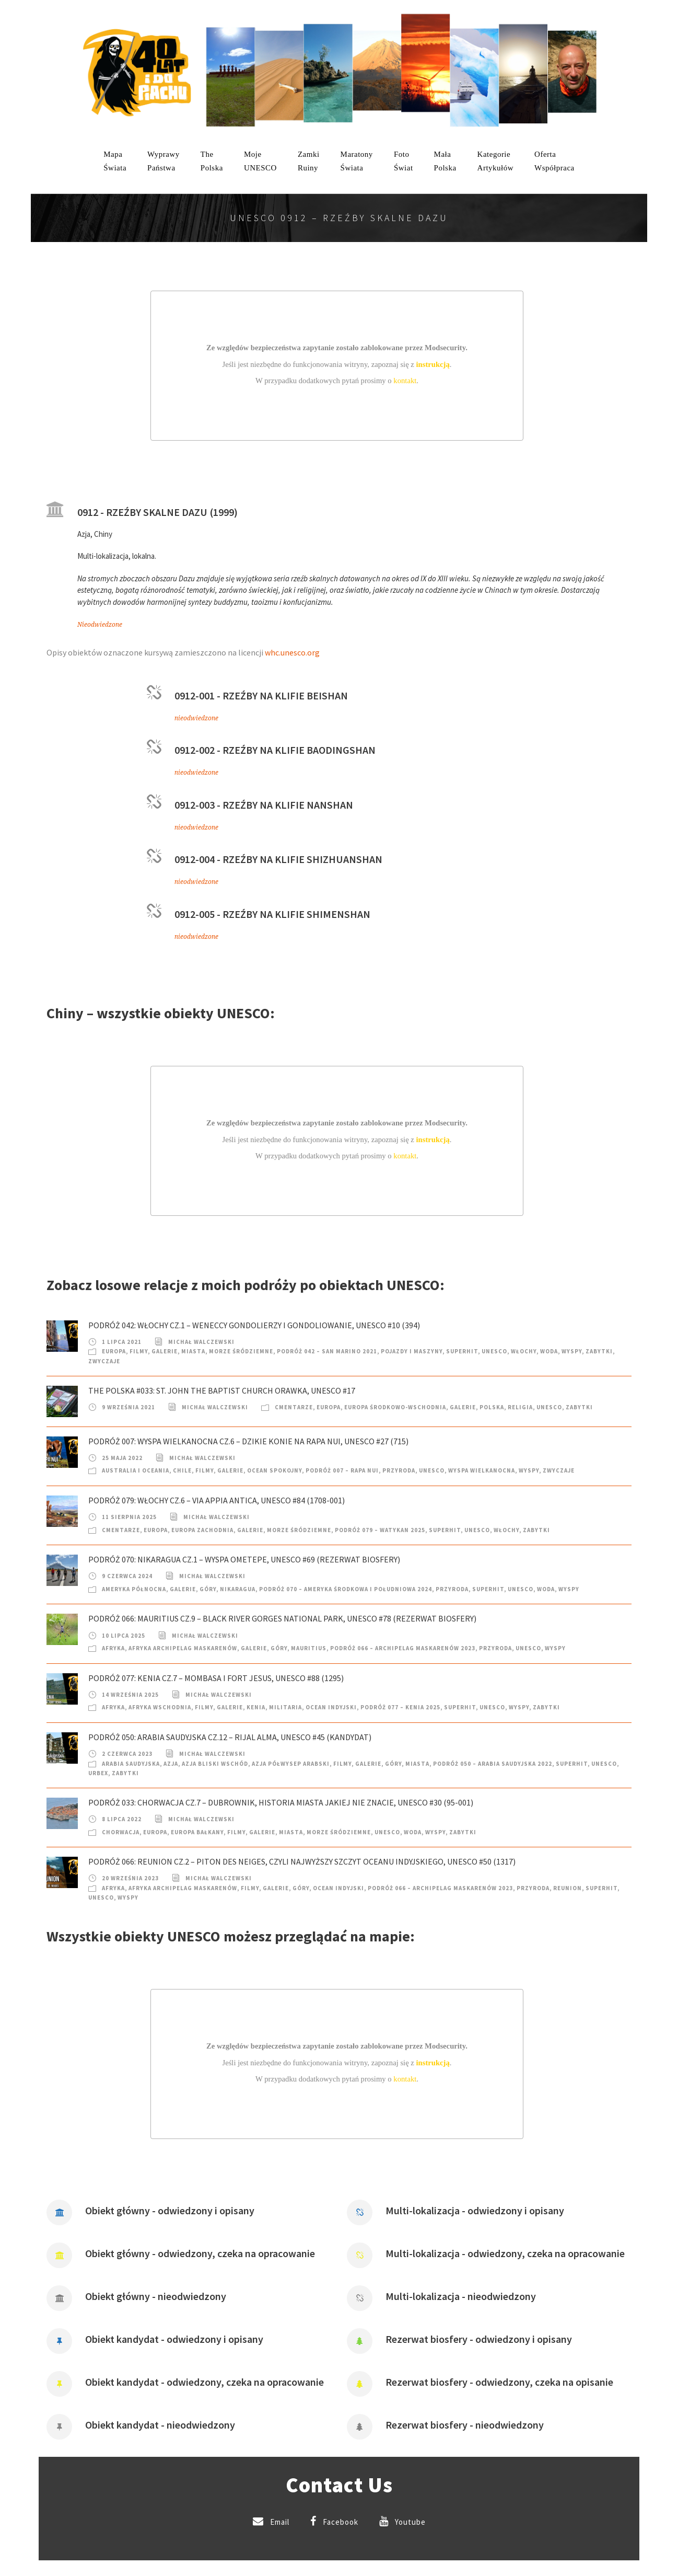 This screenshot has height=2576, width=678. I want to click on mojeUNESCO, so click(260, 161).